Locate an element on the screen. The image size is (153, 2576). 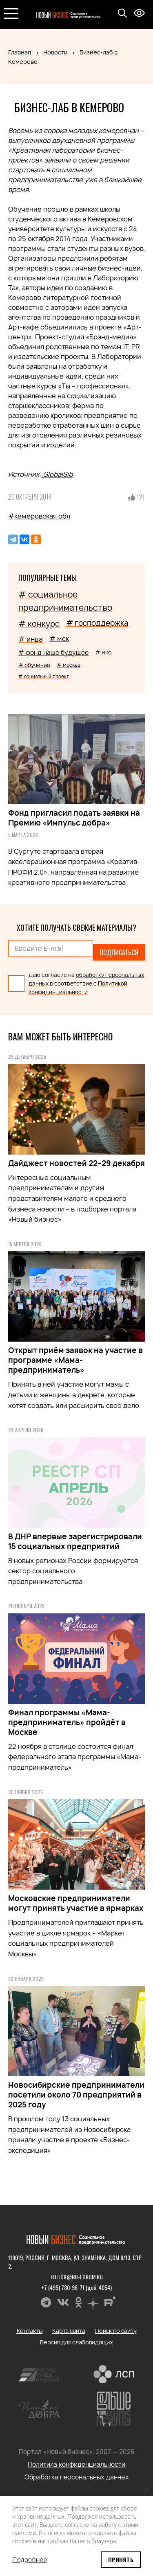
Политика конфиденциальности is located at coordinates (76, 2464).